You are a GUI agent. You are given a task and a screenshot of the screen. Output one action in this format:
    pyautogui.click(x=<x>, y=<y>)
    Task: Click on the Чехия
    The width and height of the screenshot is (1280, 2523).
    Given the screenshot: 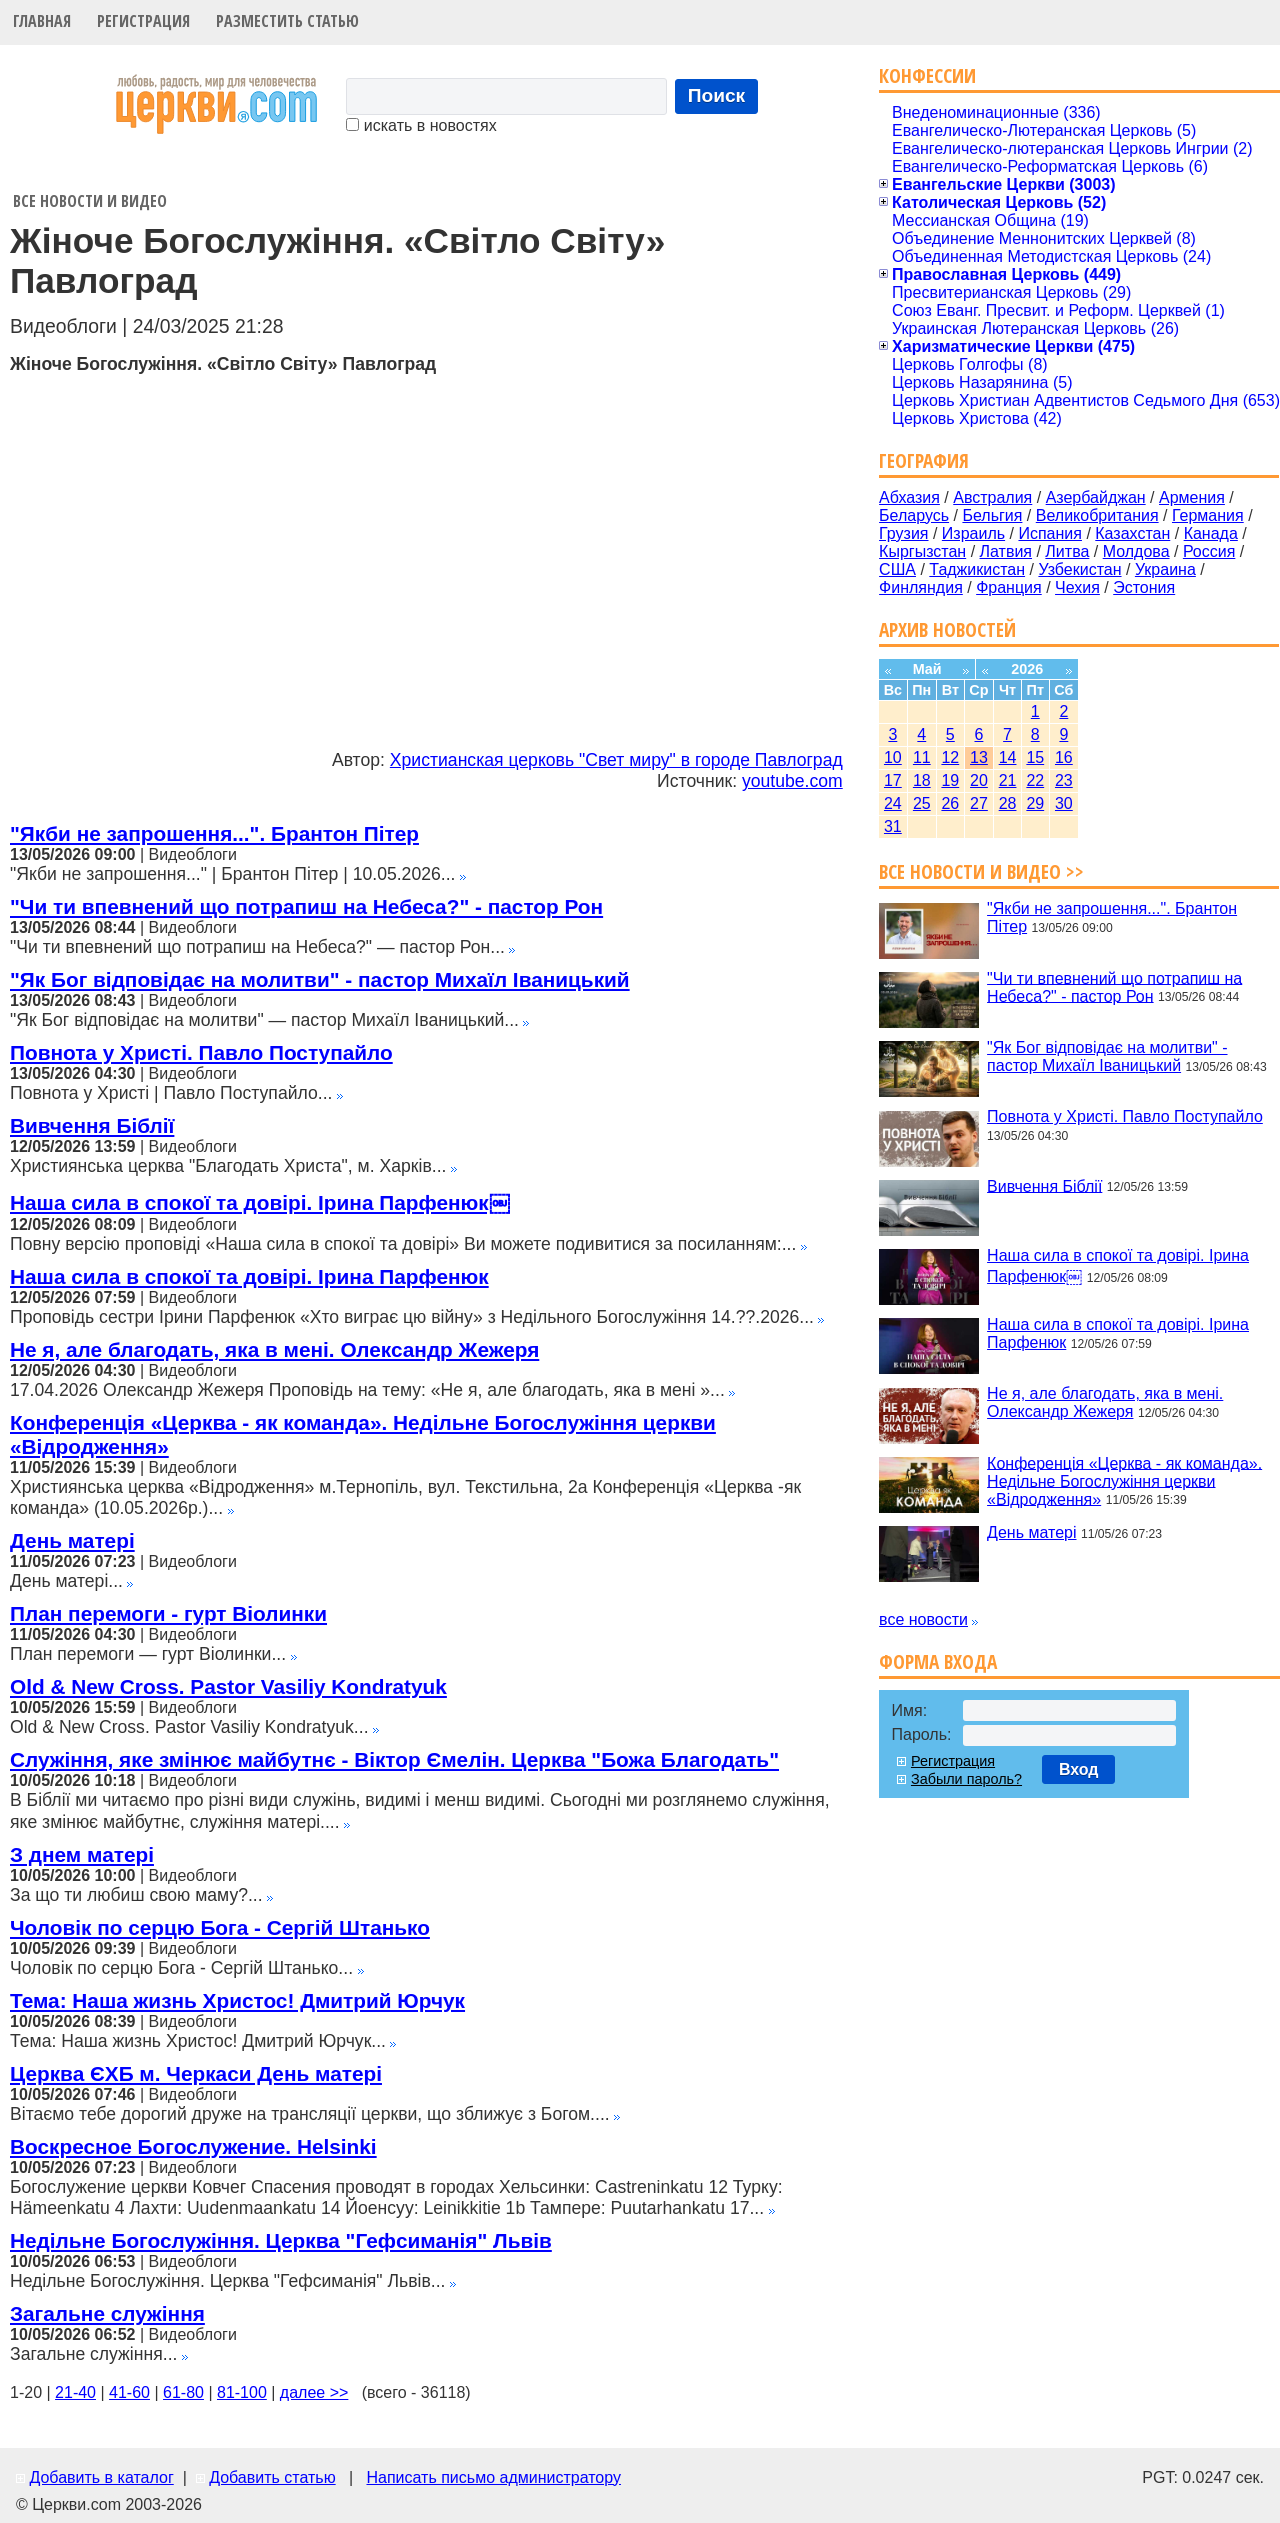 What is the action you would take?
    pyautogui.click(x=1077, y=587)
    